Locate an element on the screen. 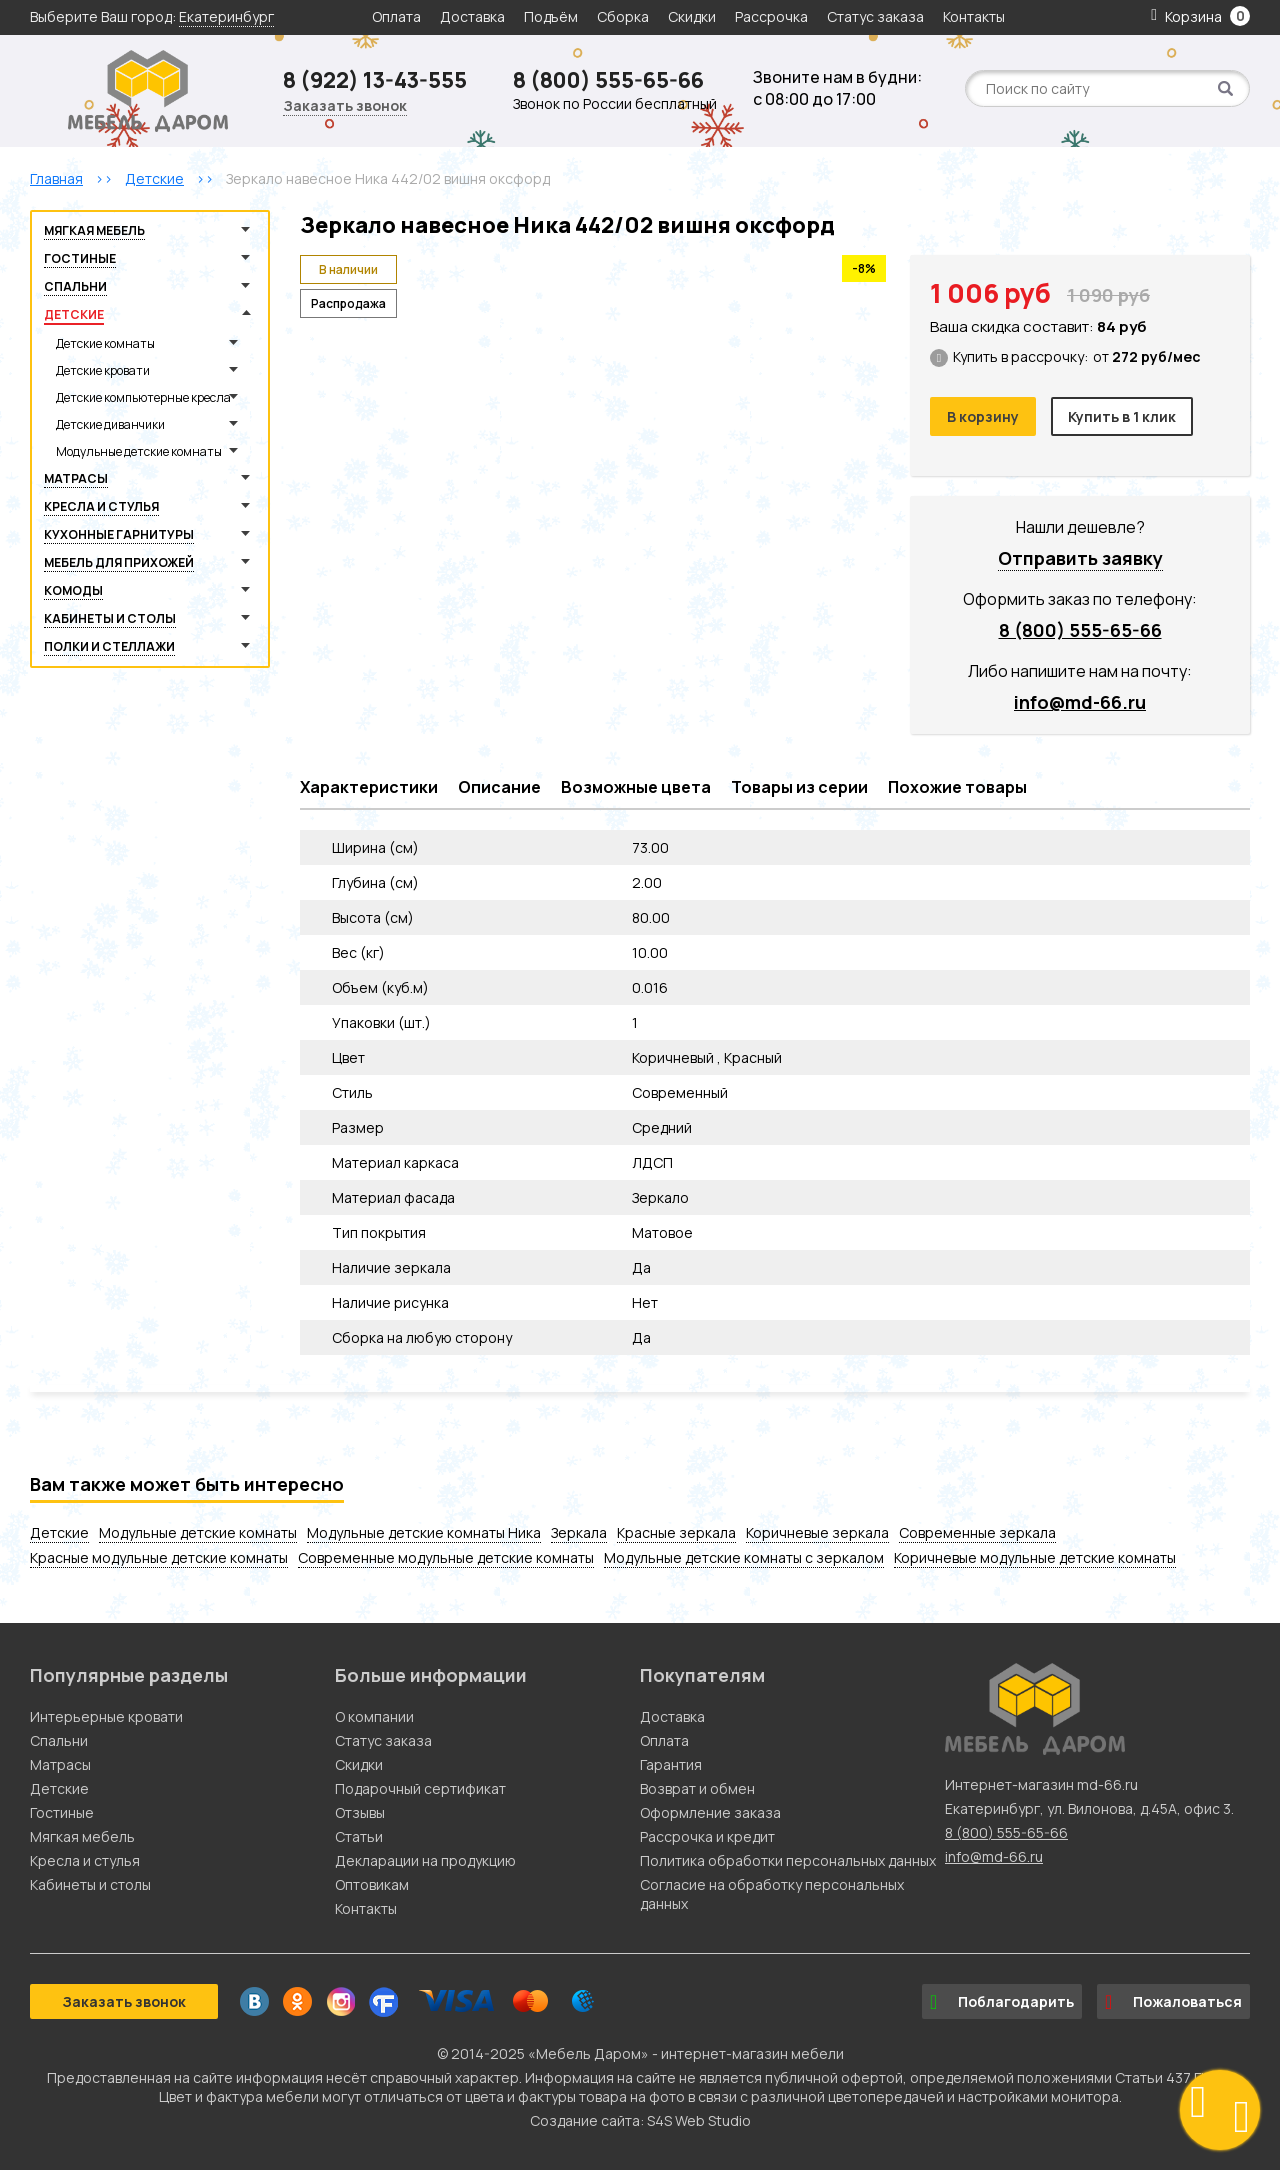 Image resolution: width=1280 pixels, height=2170 pixels. Детские компьютерные кресла is located at coordinates (143, 397).